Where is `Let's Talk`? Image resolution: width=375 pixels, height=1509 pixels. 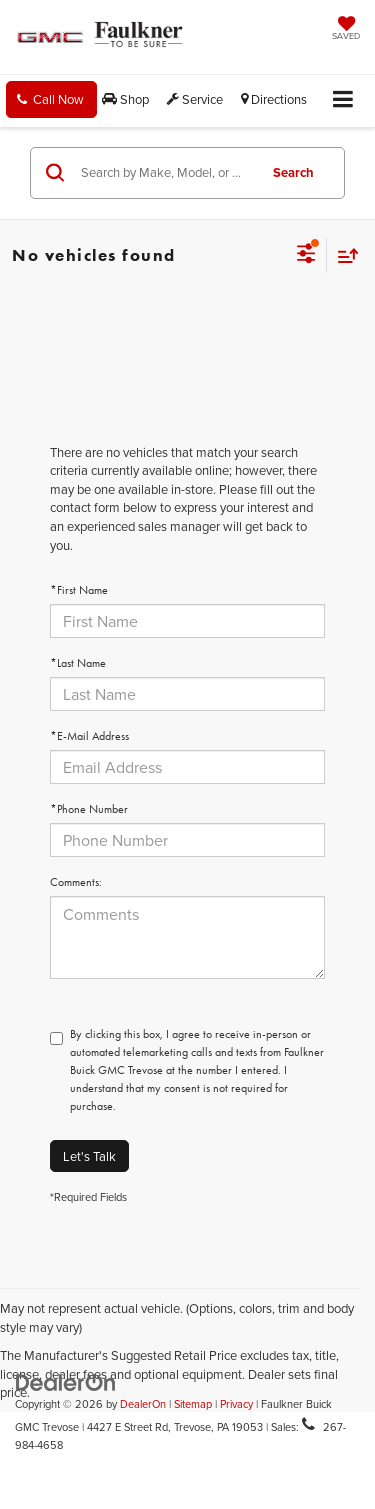
Let's Talk is located at coordinates (89, 1156).